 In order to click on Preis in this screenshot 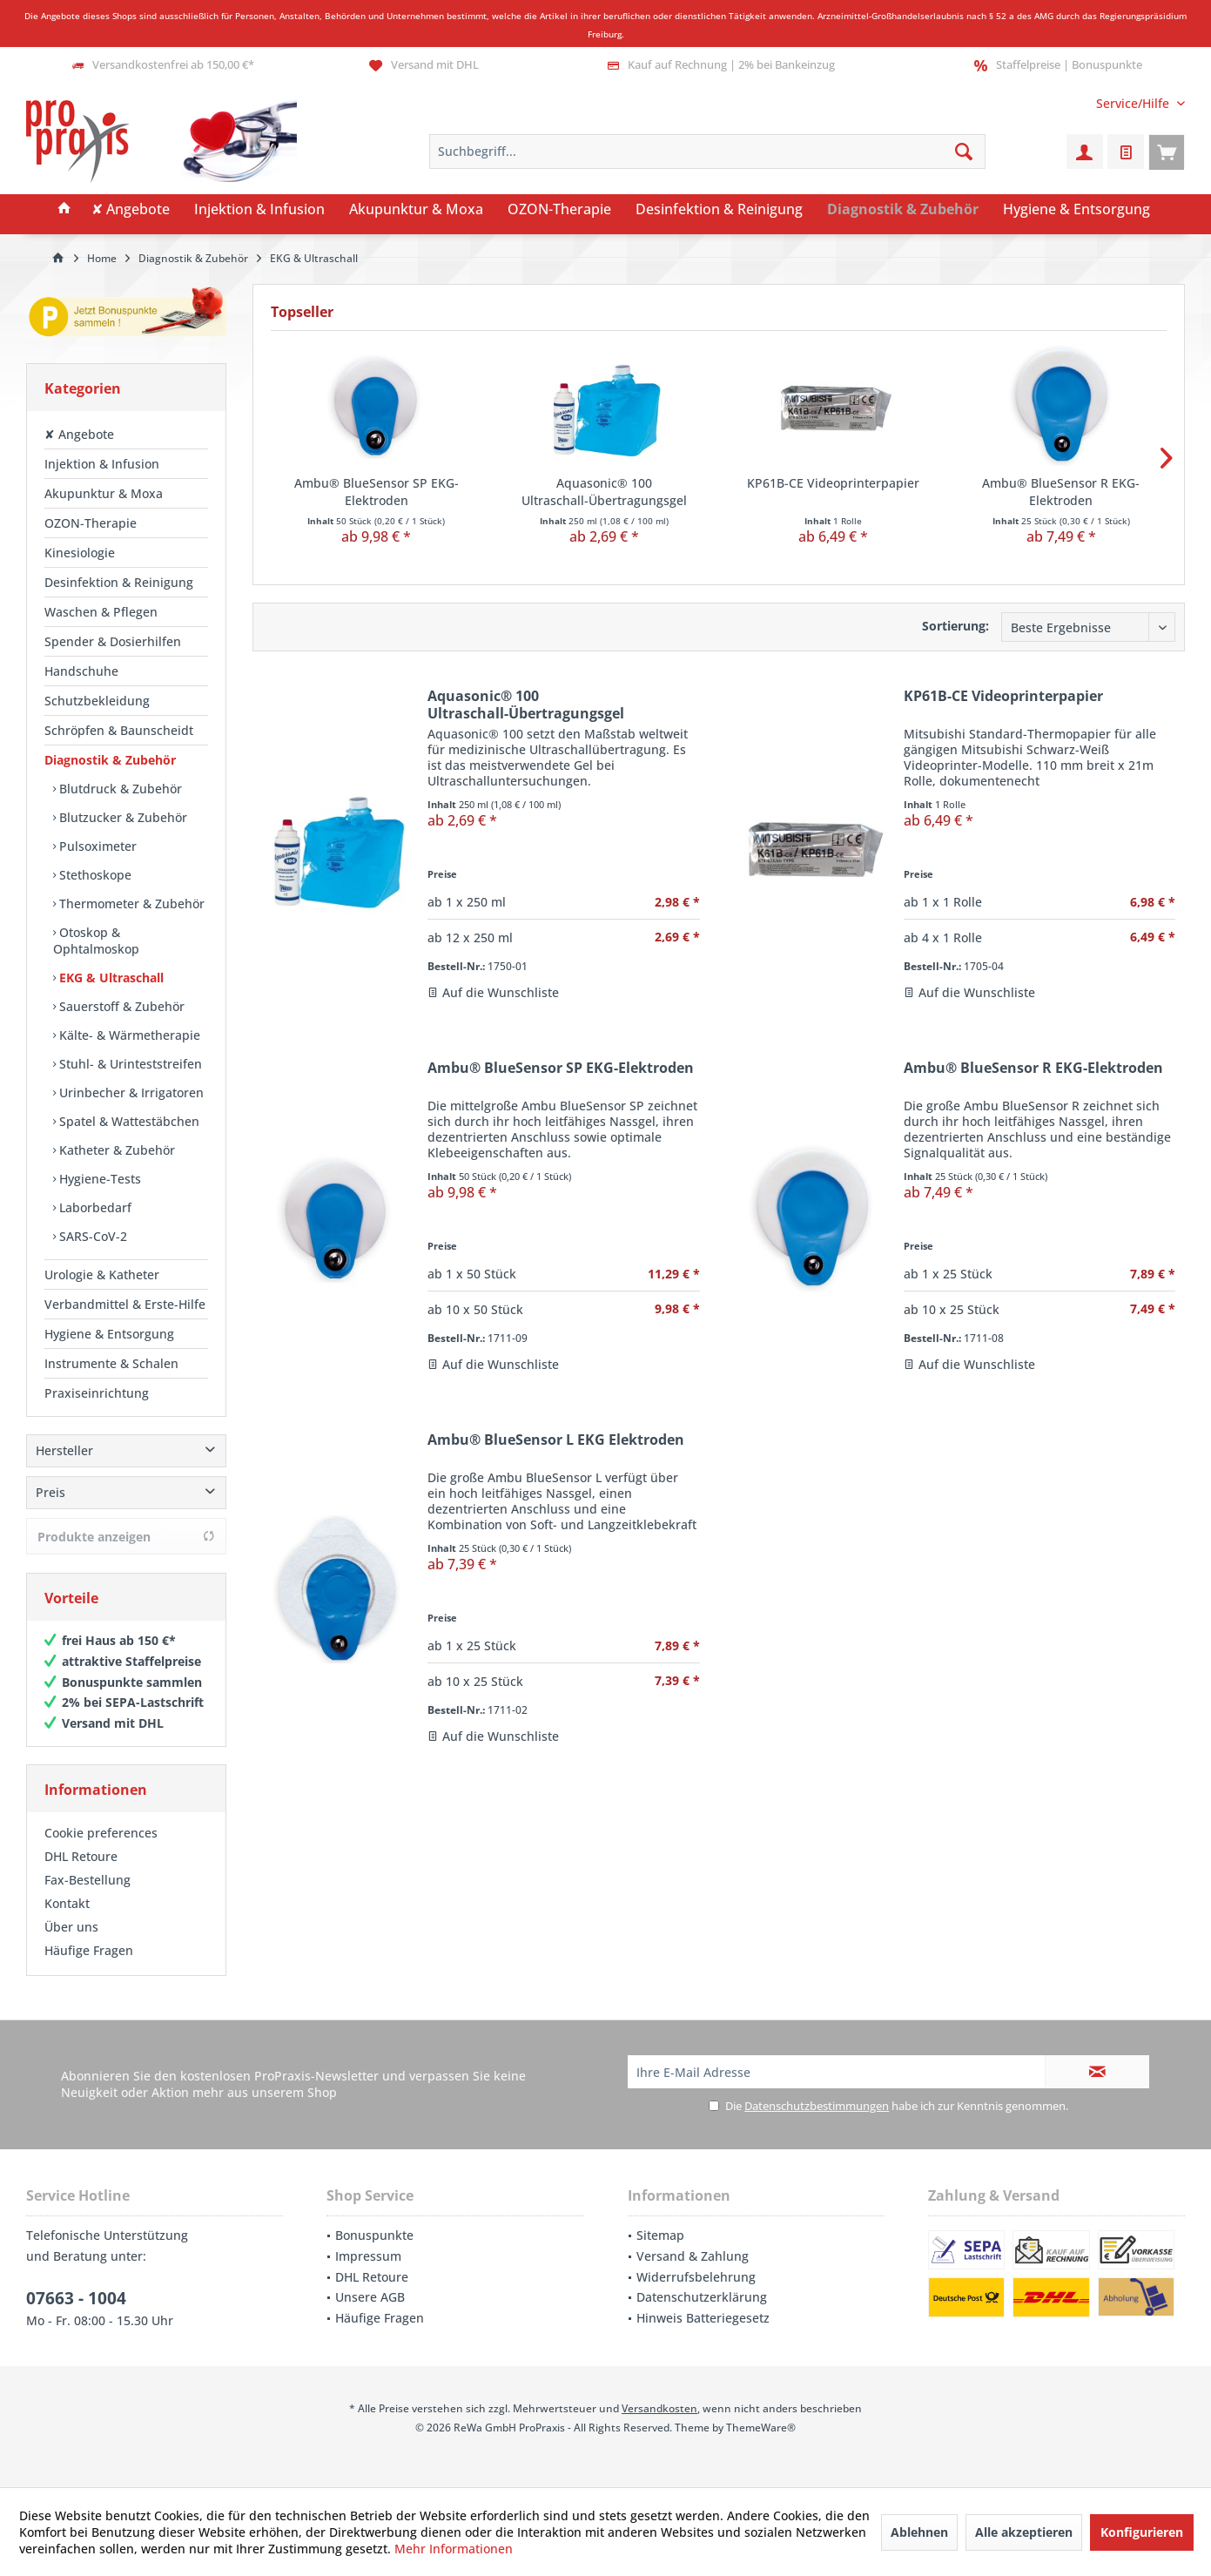, I will do `click(50, 1492)`.